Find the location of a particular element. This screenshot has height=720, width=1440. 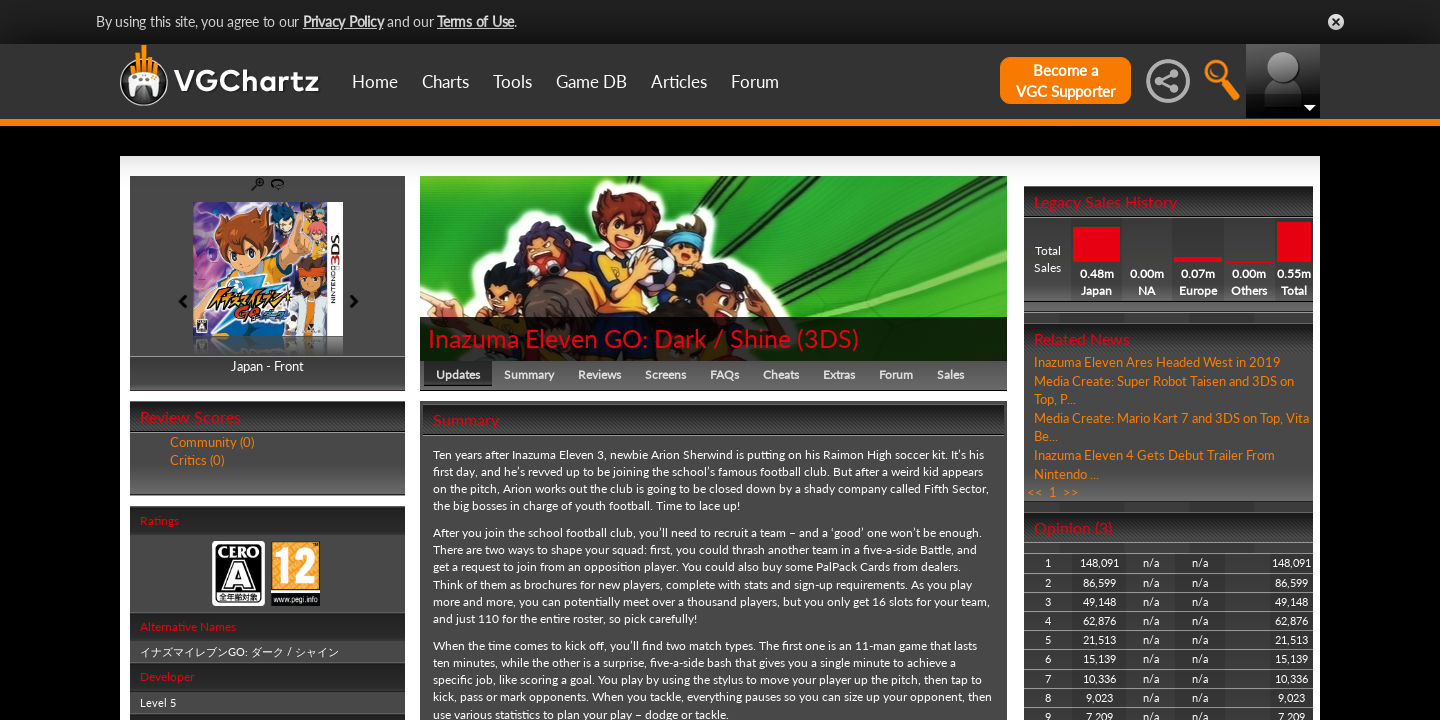

<< is located at coordinates (1035, 492).